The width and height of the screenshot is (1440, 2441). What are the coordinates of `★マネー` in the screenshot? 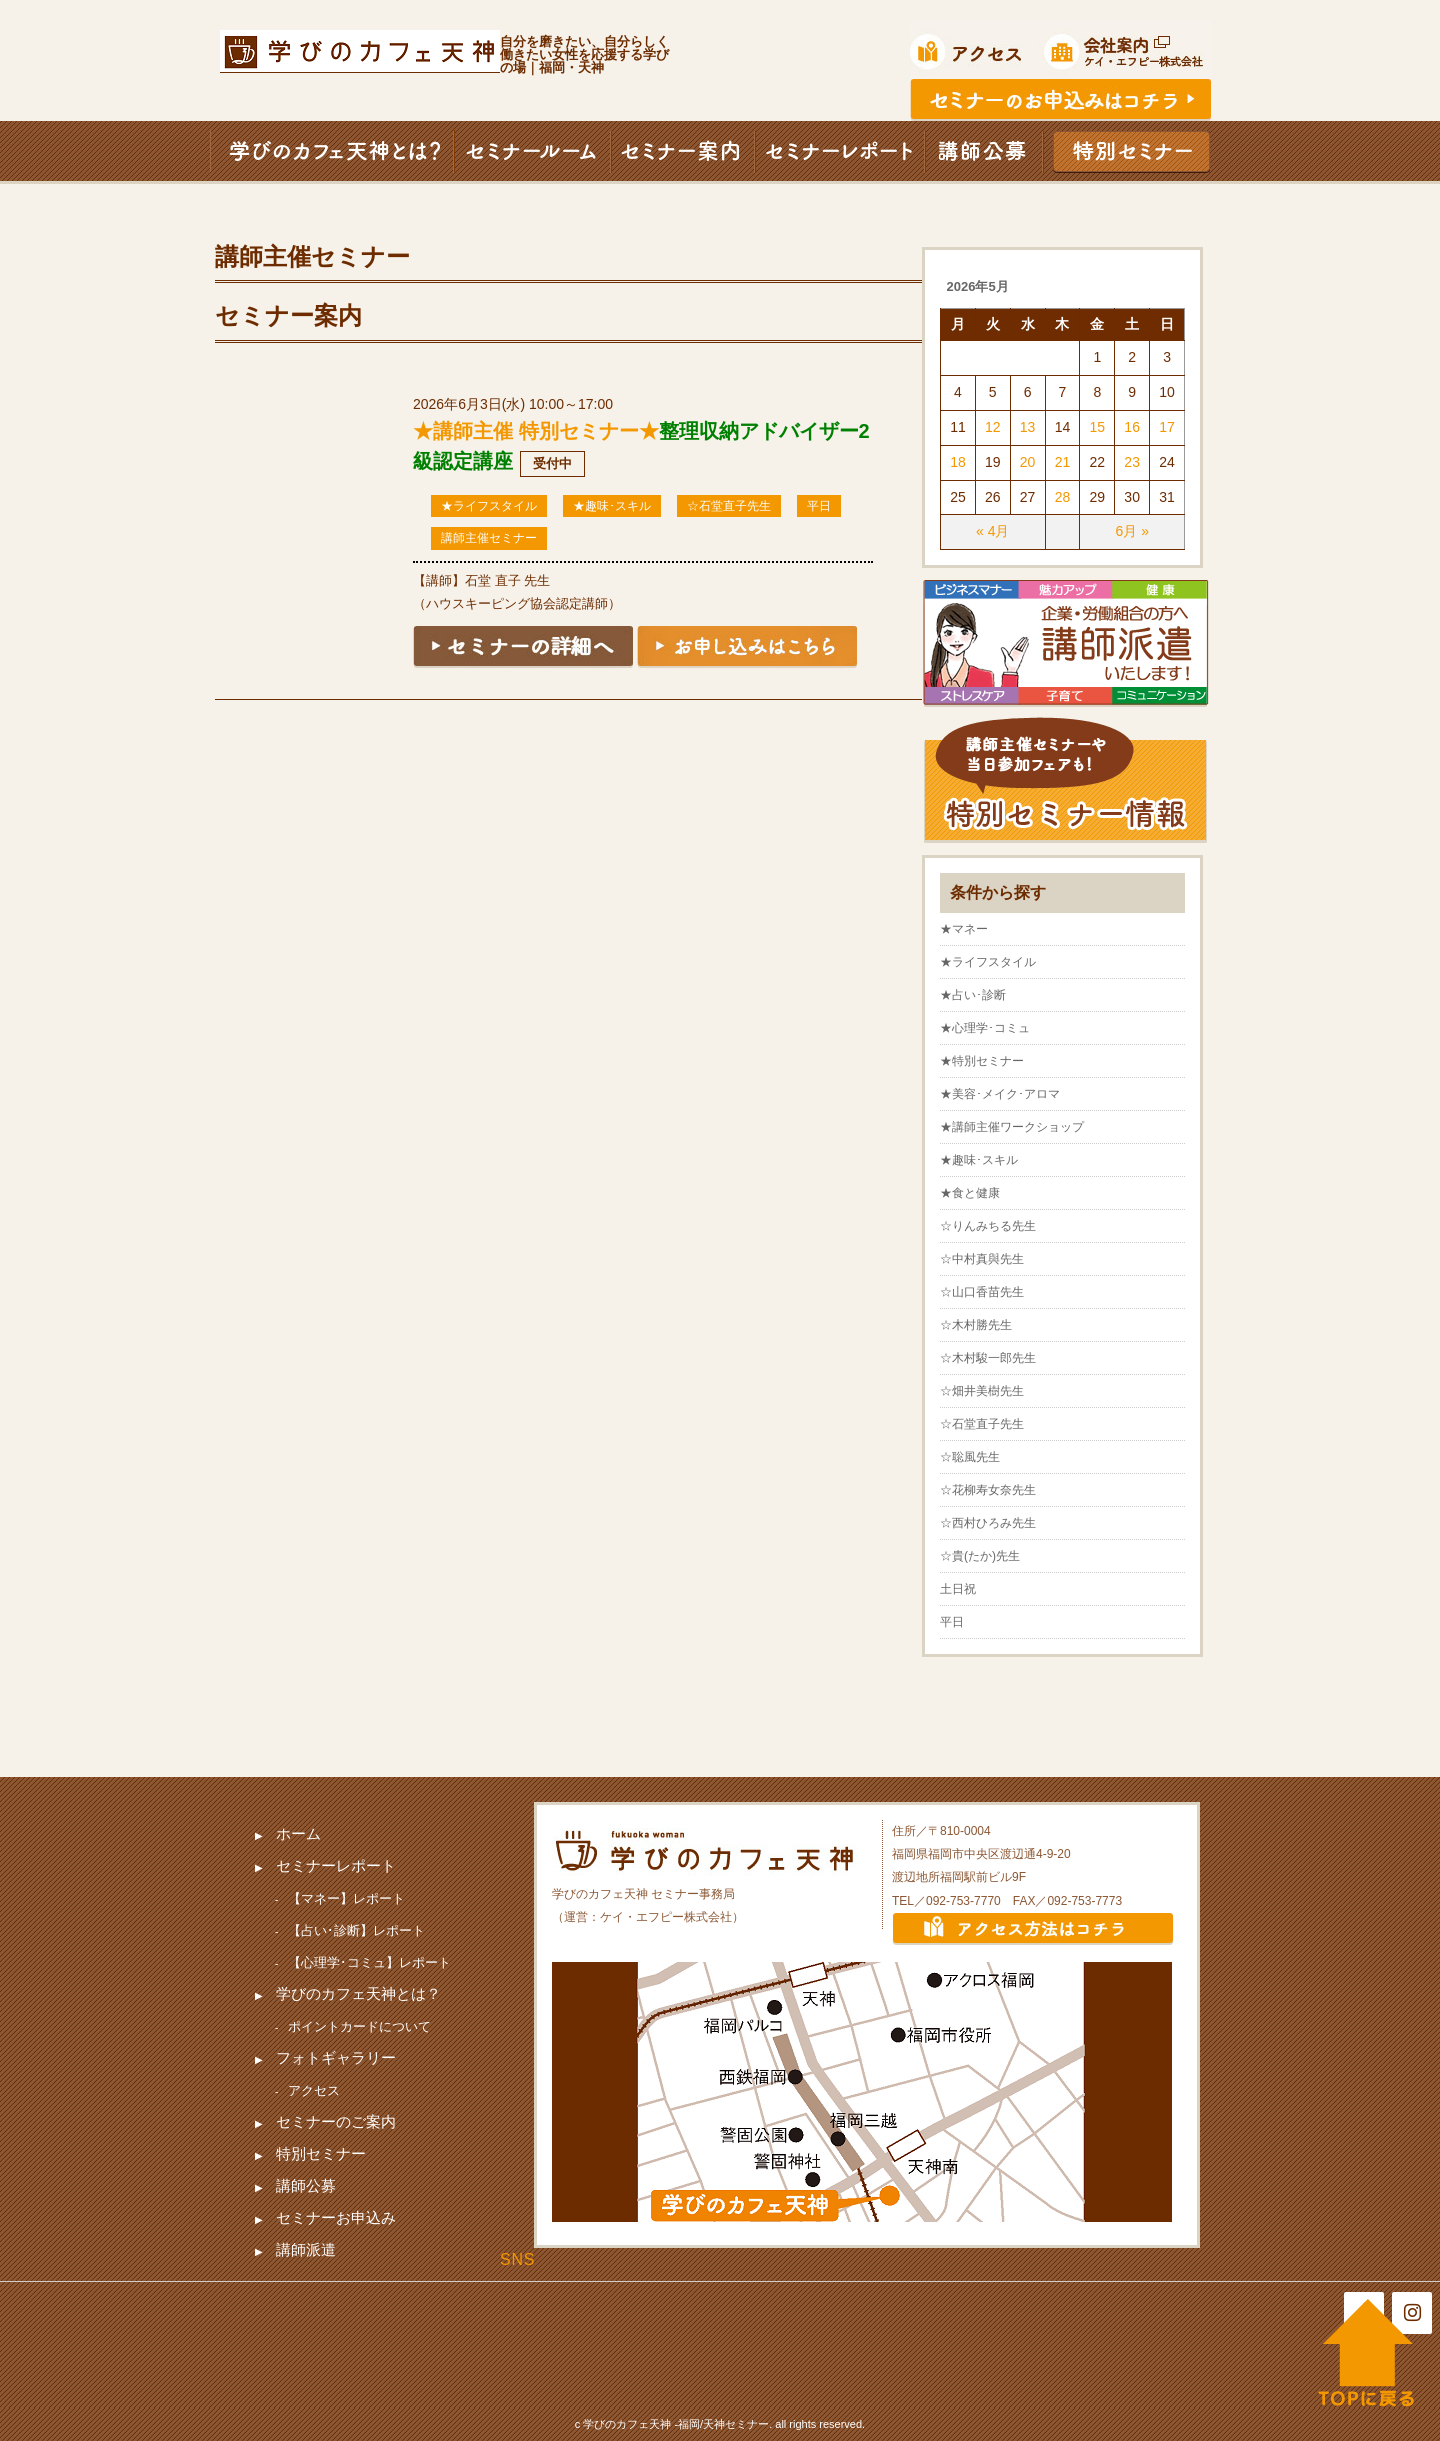 It's located at (964, 929).